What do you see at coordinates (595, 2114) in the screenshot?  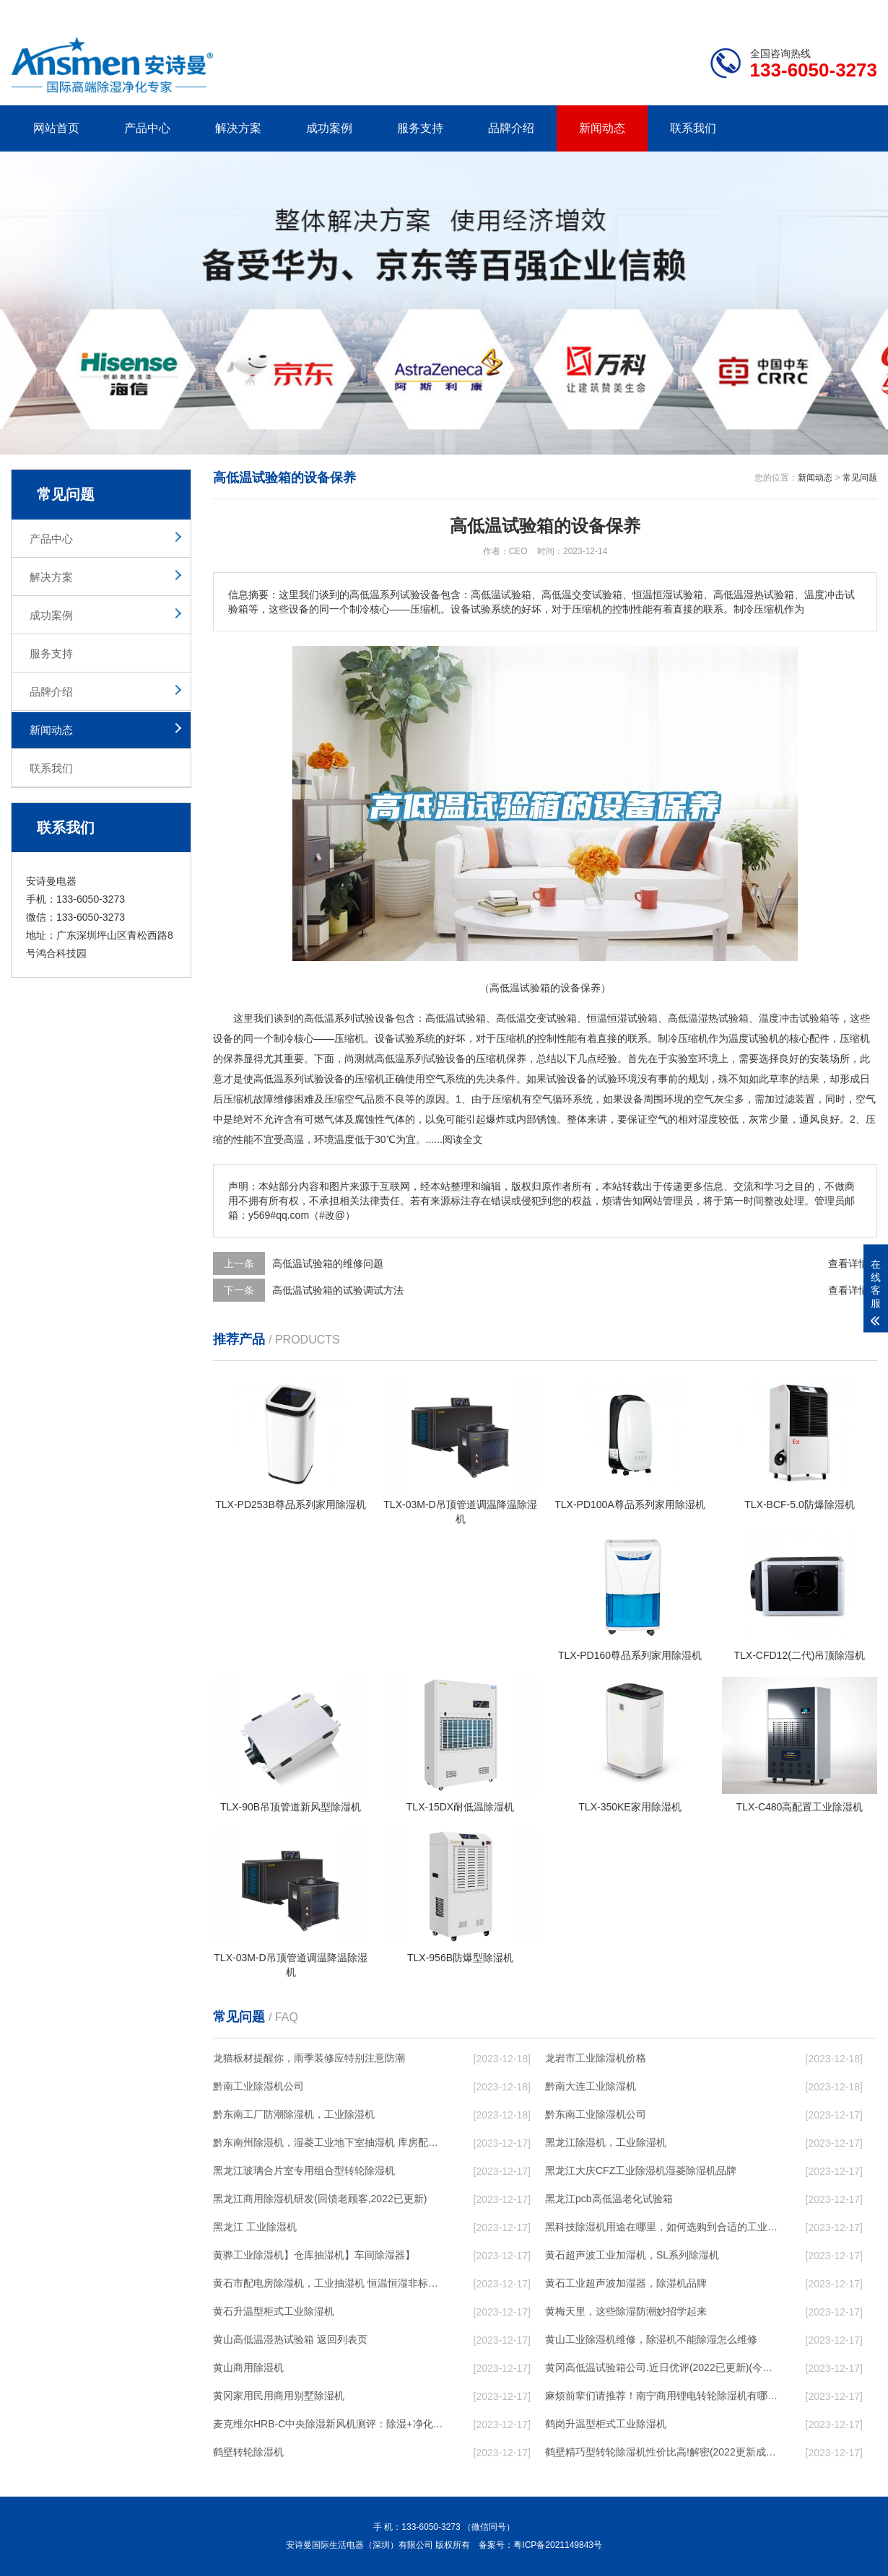 I see `黔东南工业除湿机公司` at bounding box center [595, 2114].